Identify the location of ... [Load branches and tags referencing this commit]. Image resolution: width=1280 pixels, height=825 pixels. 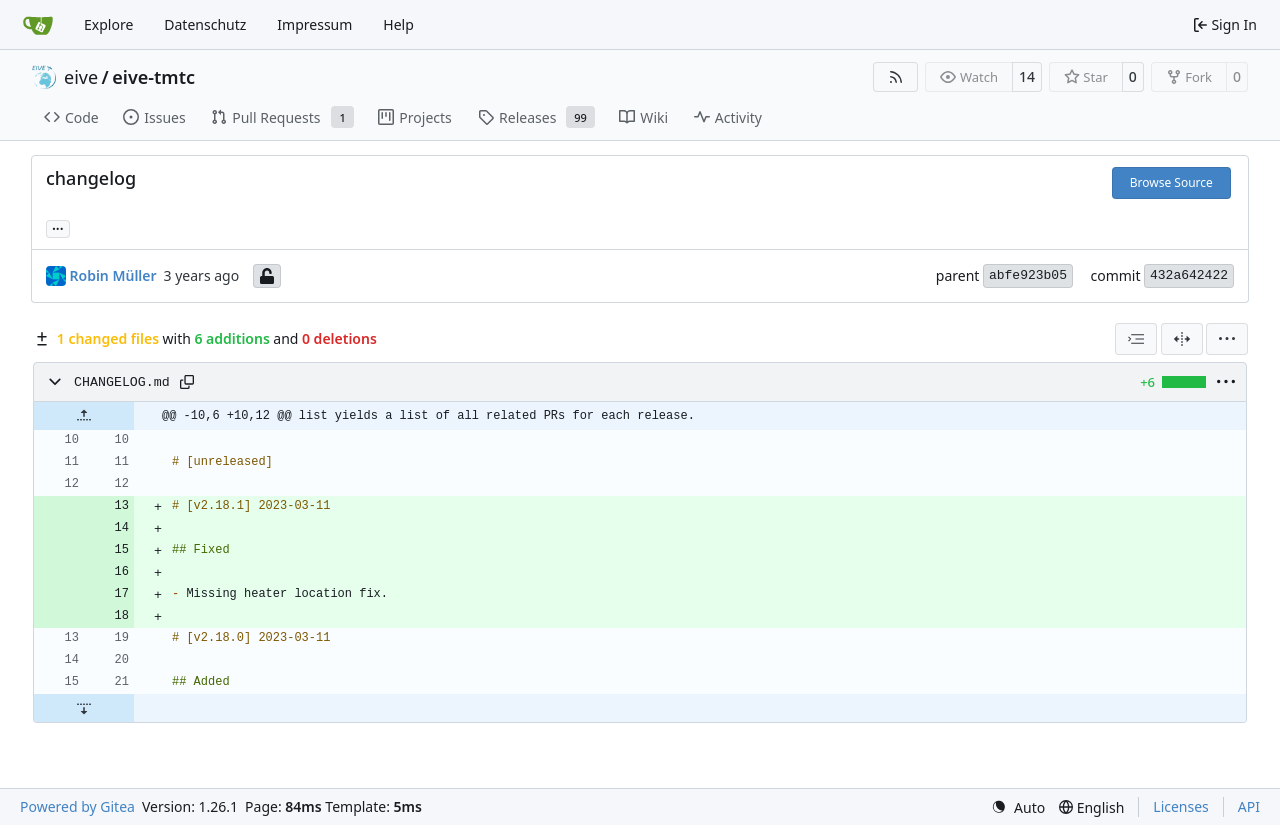
(58, 227).